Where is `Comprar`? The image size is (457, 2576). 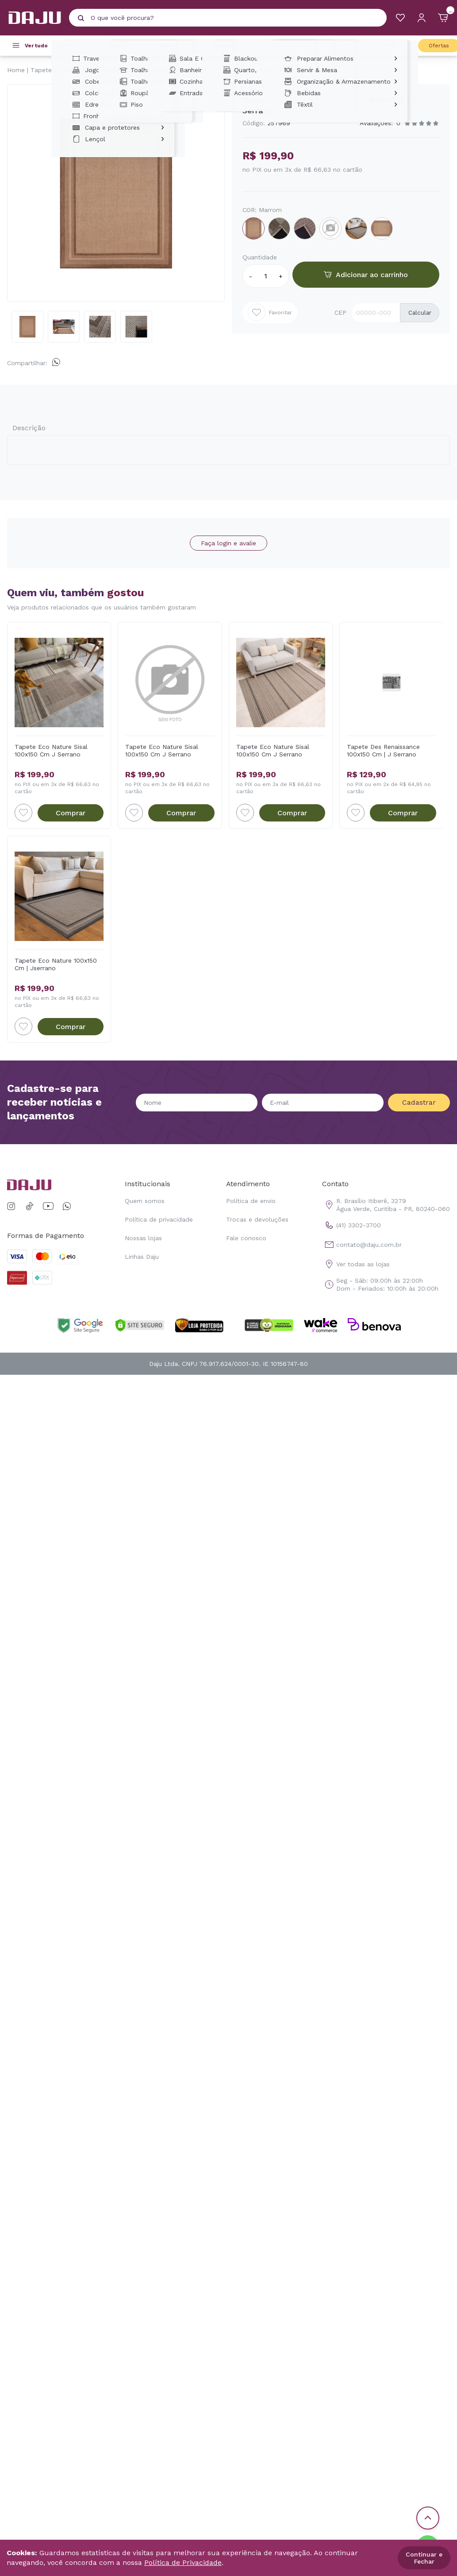 Comprar is located at coordinates (70, 813).